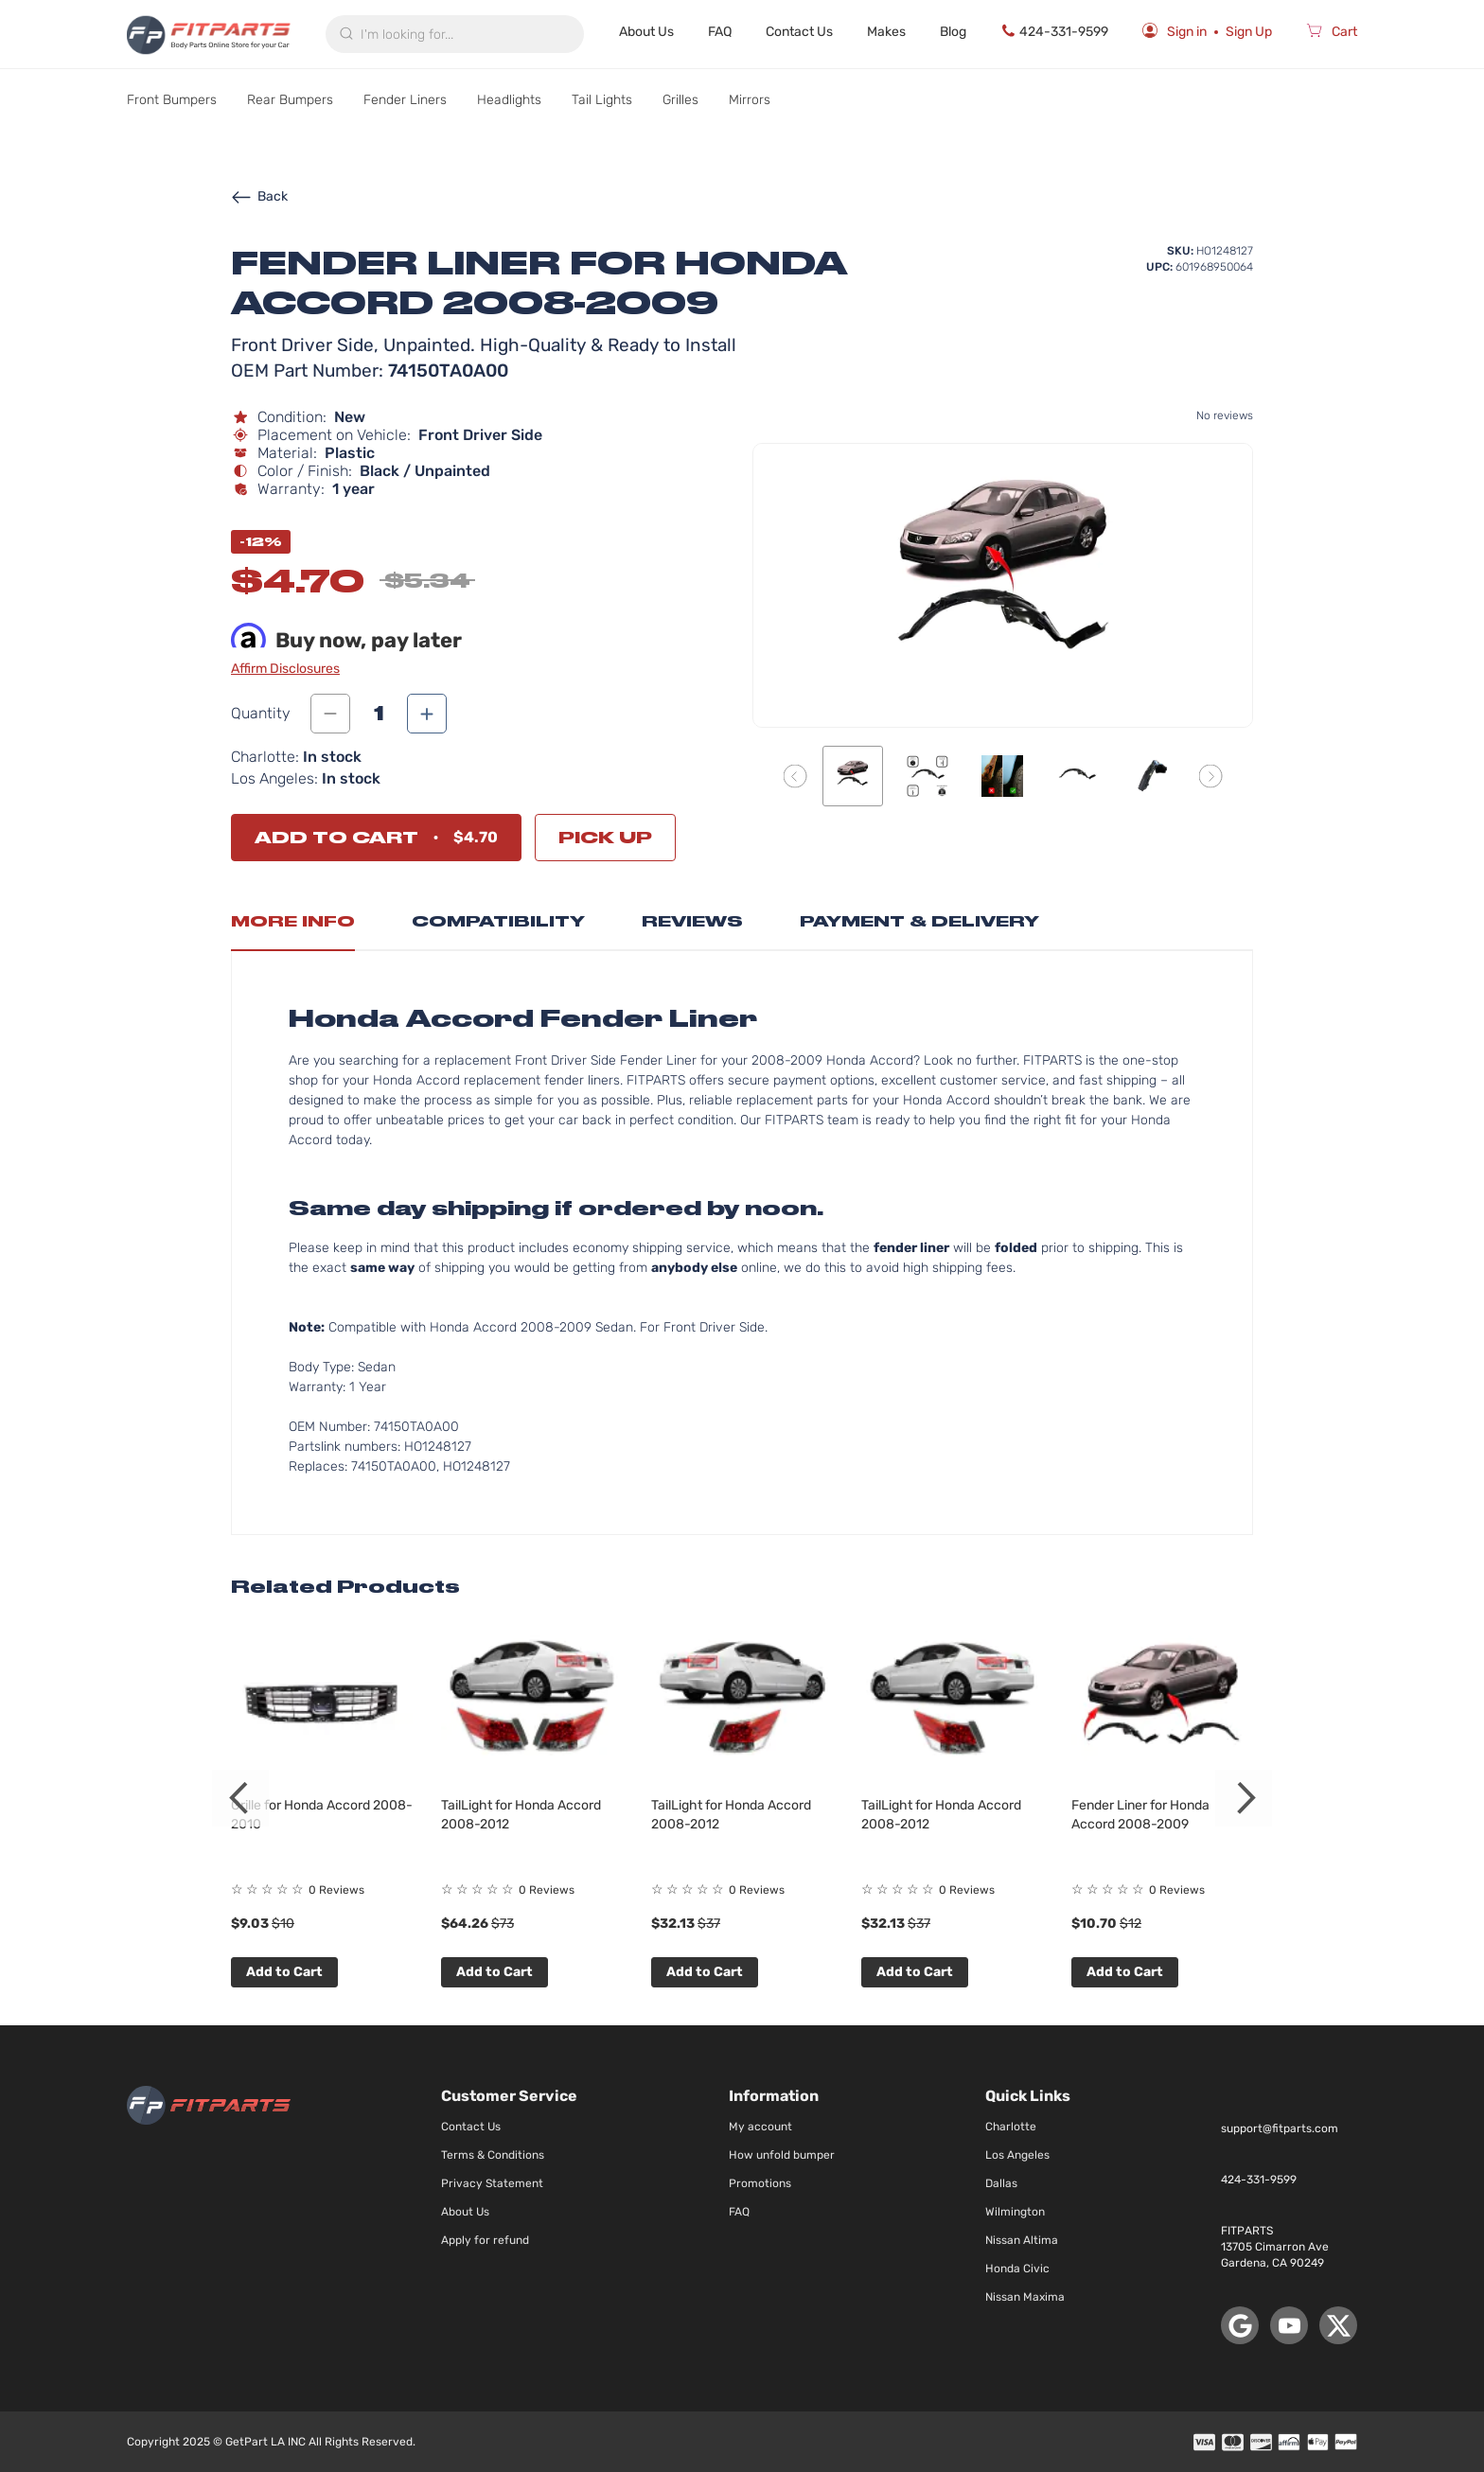 Image resolution: width=1484 pixels, height=2472 pixels. Describe the element at coordinates (760, 2126) in the screenshot. I see `My account` at that location.